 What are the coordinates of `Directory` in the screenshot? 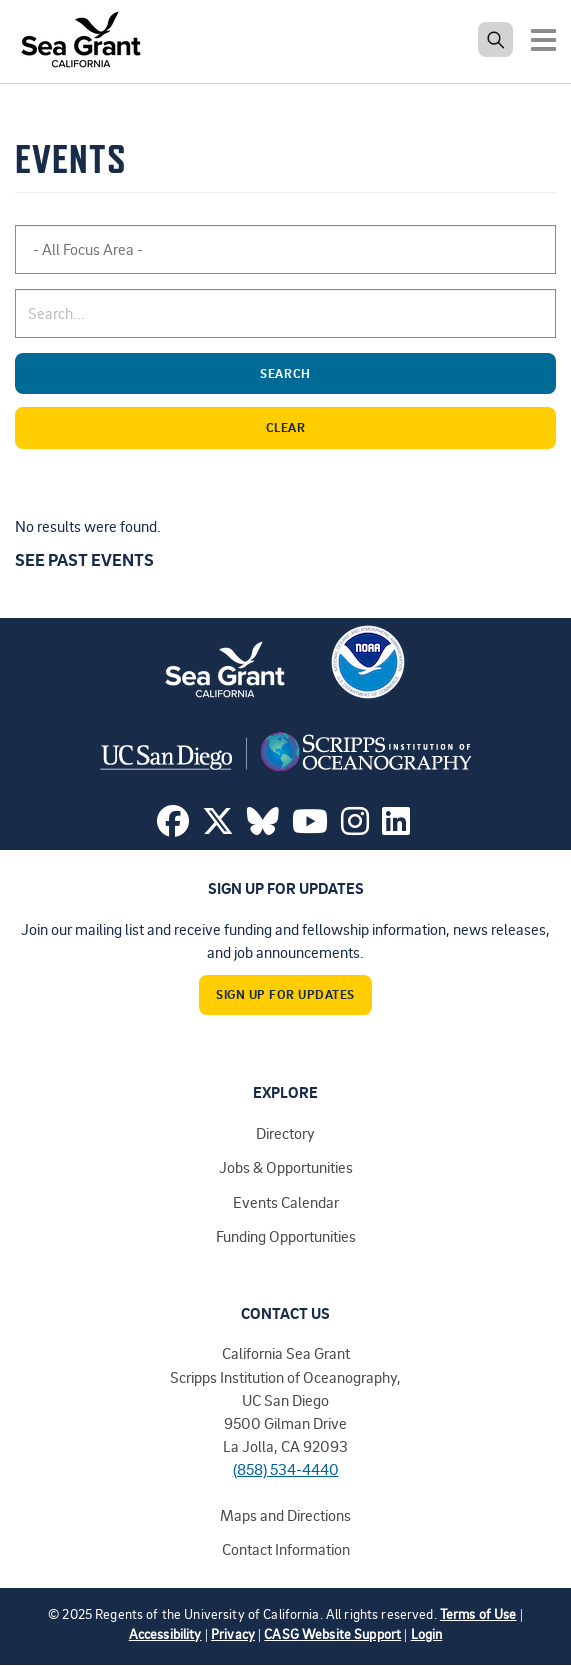 It's located at (285, 1133).